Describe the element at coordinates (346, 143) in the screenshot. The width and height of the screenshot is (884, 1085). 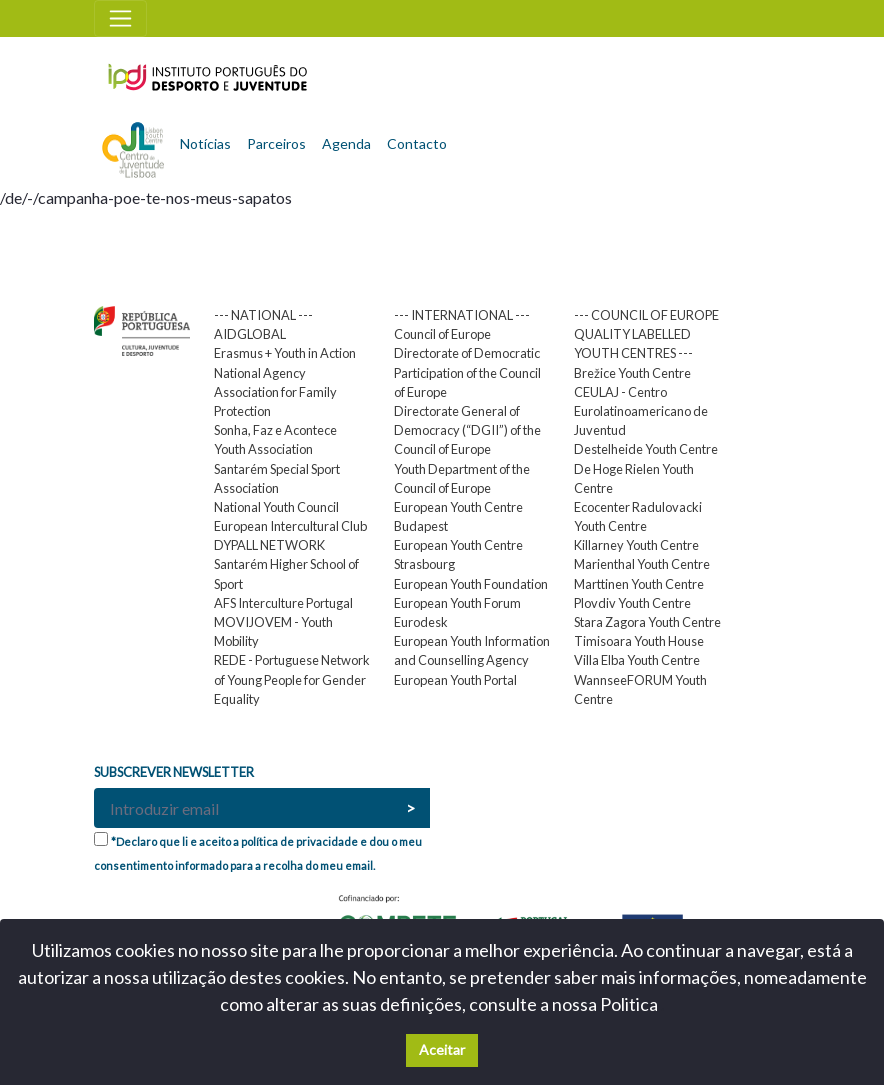
I see `Agenda` at that location.